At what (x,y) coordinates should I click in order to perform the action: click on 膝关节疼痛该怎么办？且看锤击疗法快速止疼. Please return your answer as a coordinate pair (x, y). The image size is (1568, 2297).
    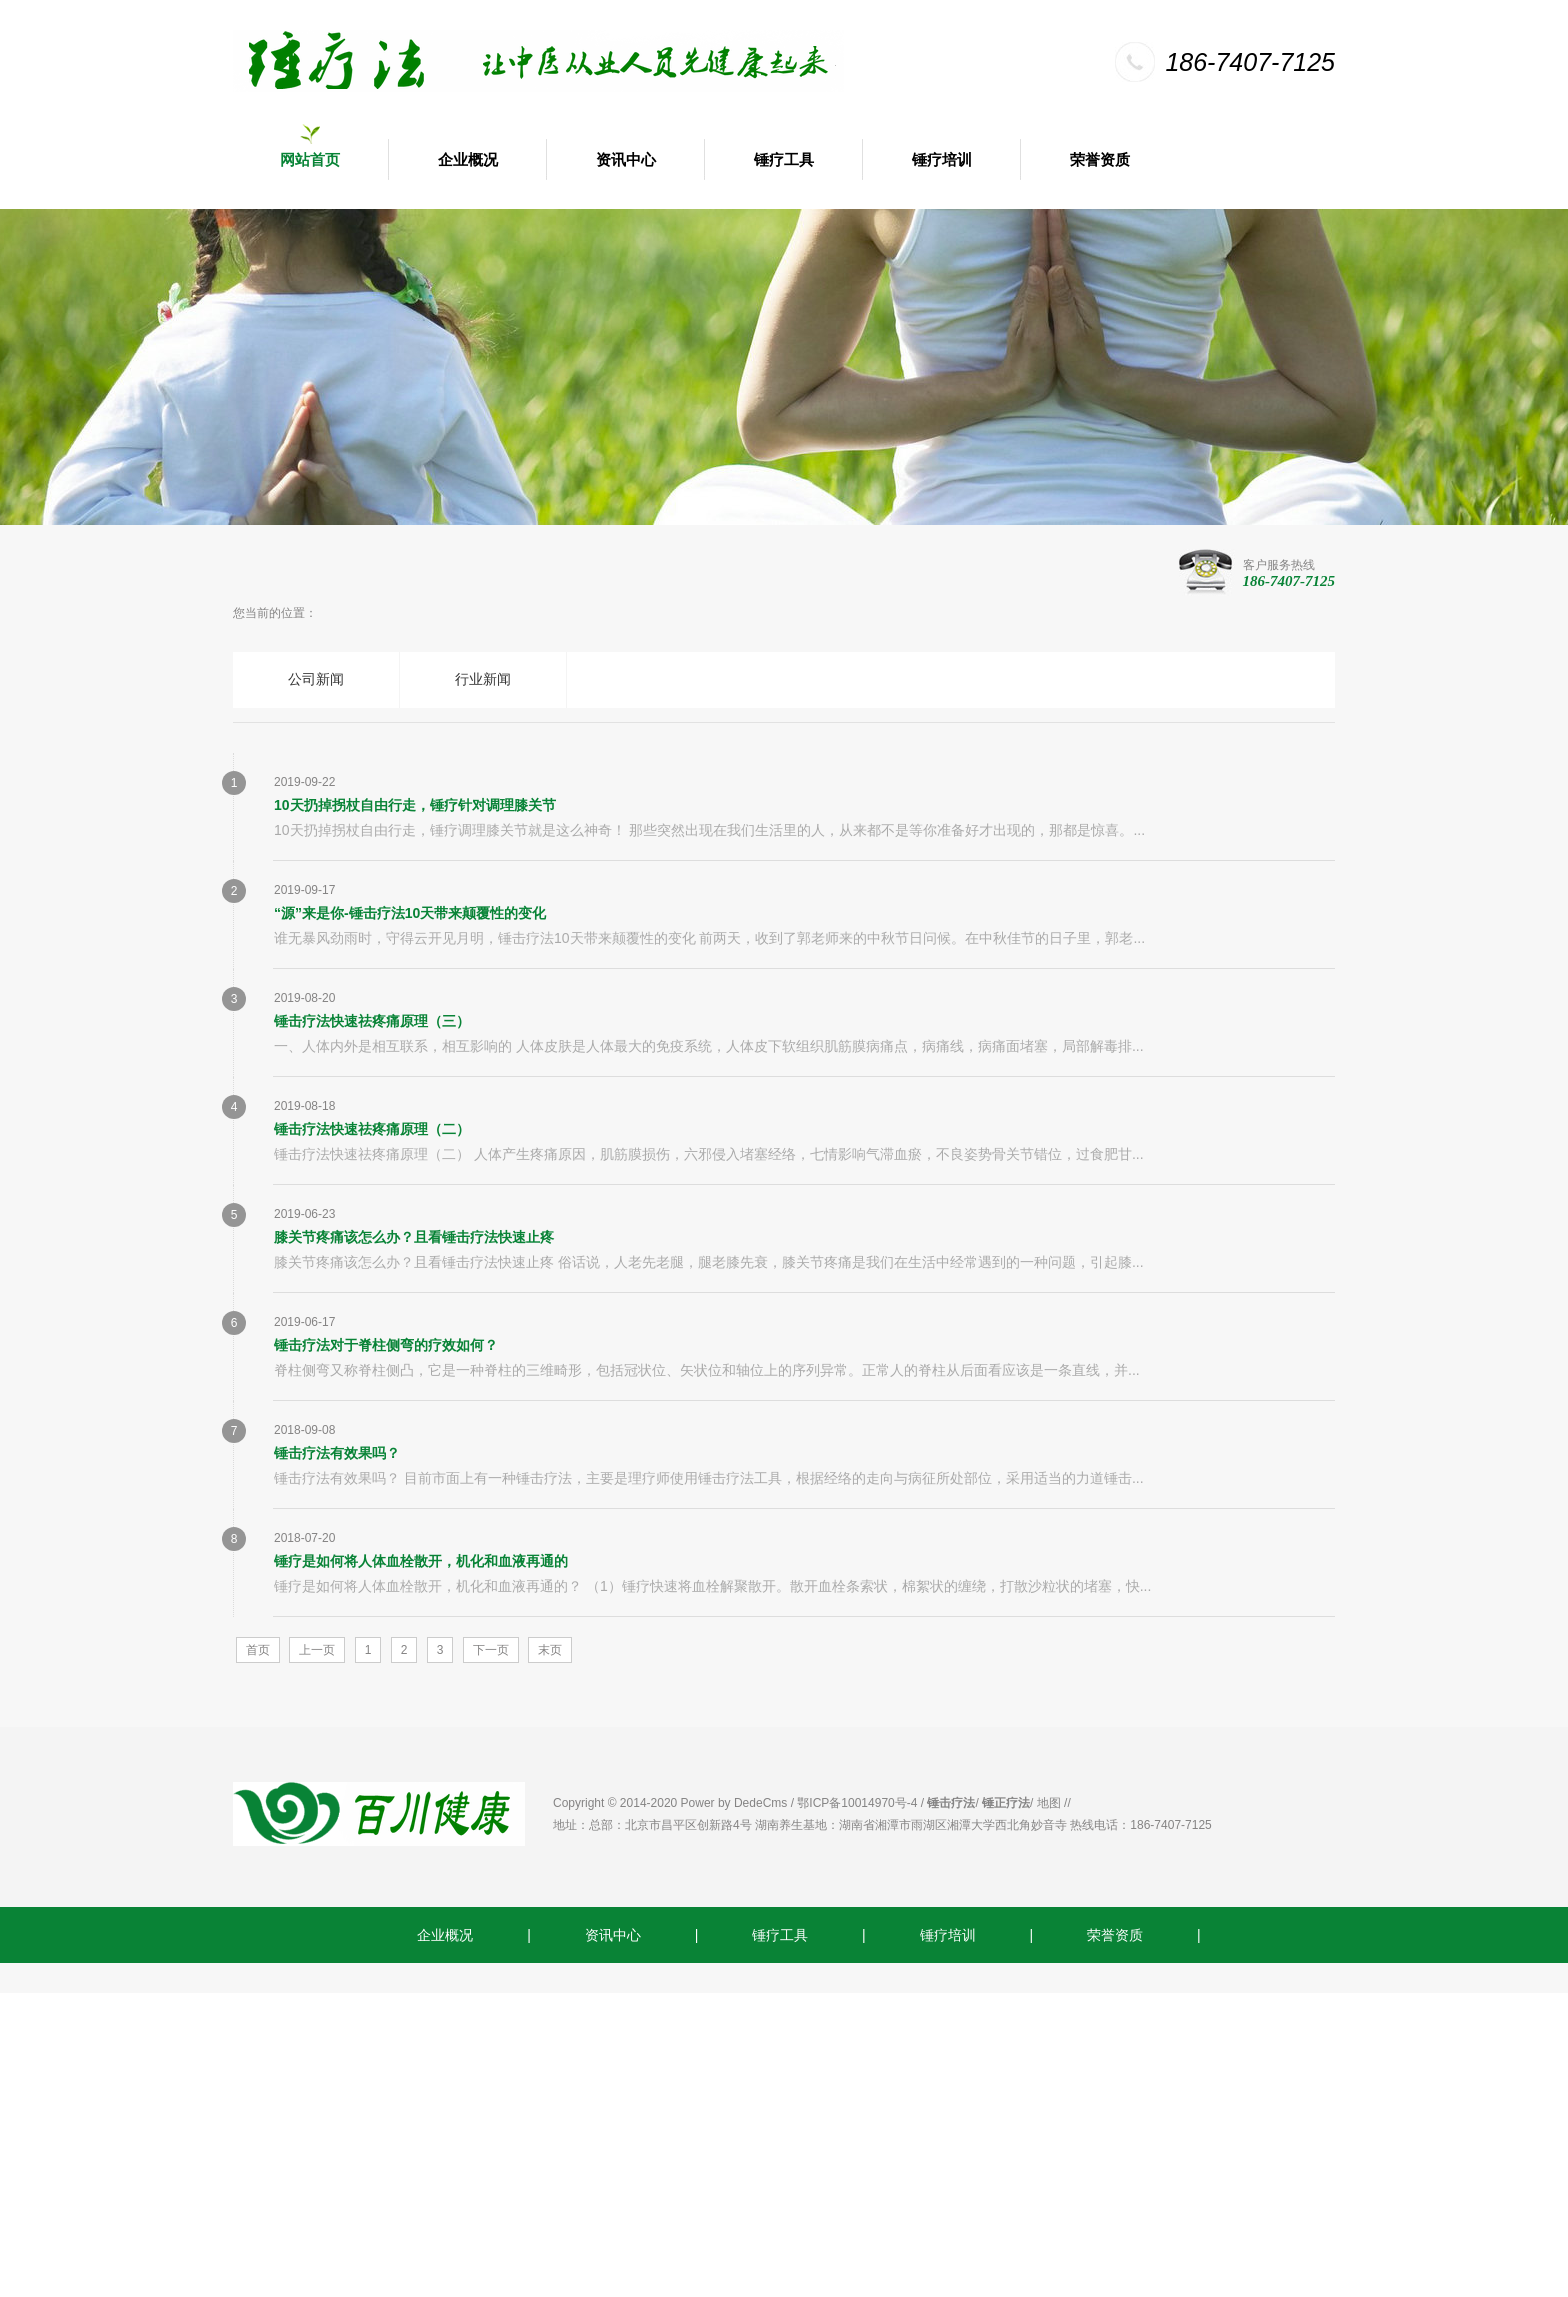
    Looking at the image, I should click on (414, 1237).